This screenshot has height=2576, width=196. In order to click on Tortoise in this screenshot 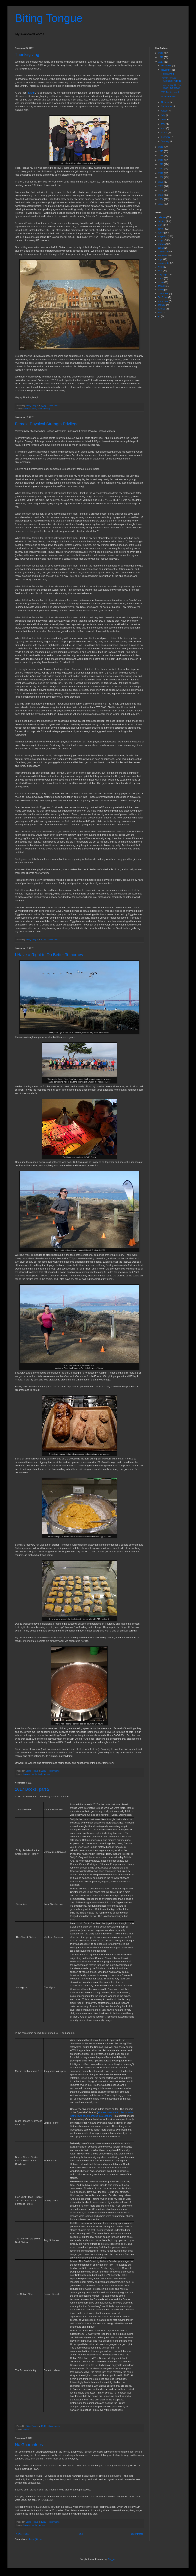, I will do `click(162, 305)`.